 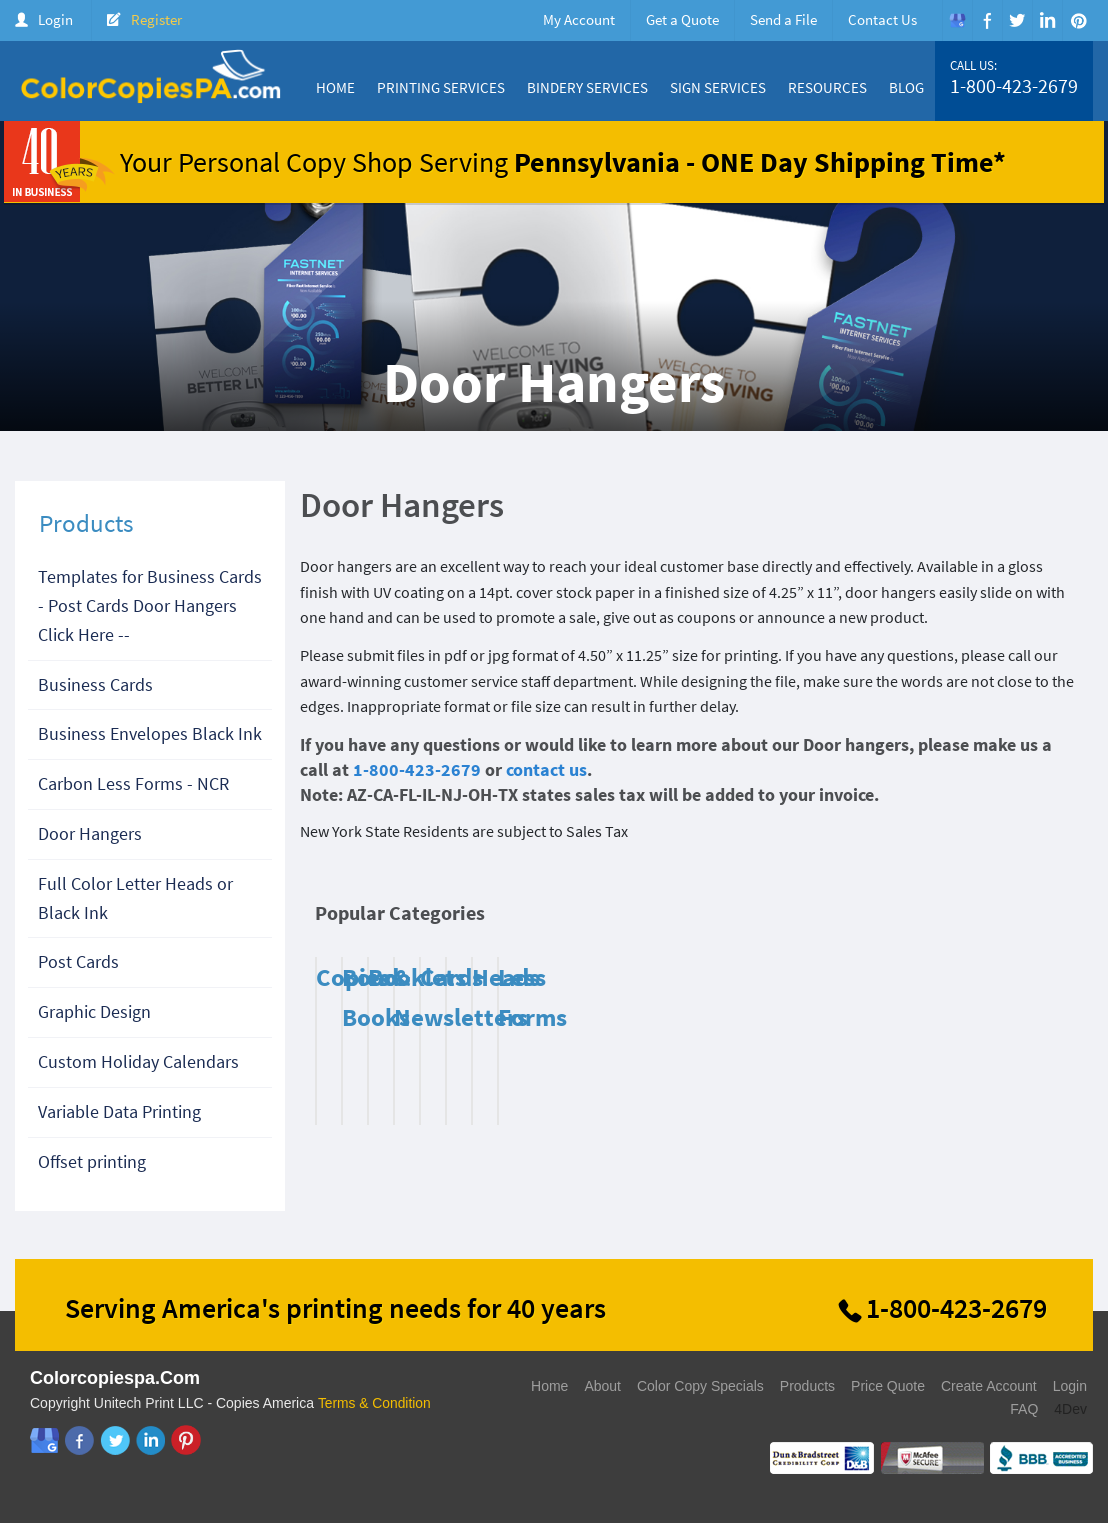 I want to click on Post Cards, so click(x=78, y=961).